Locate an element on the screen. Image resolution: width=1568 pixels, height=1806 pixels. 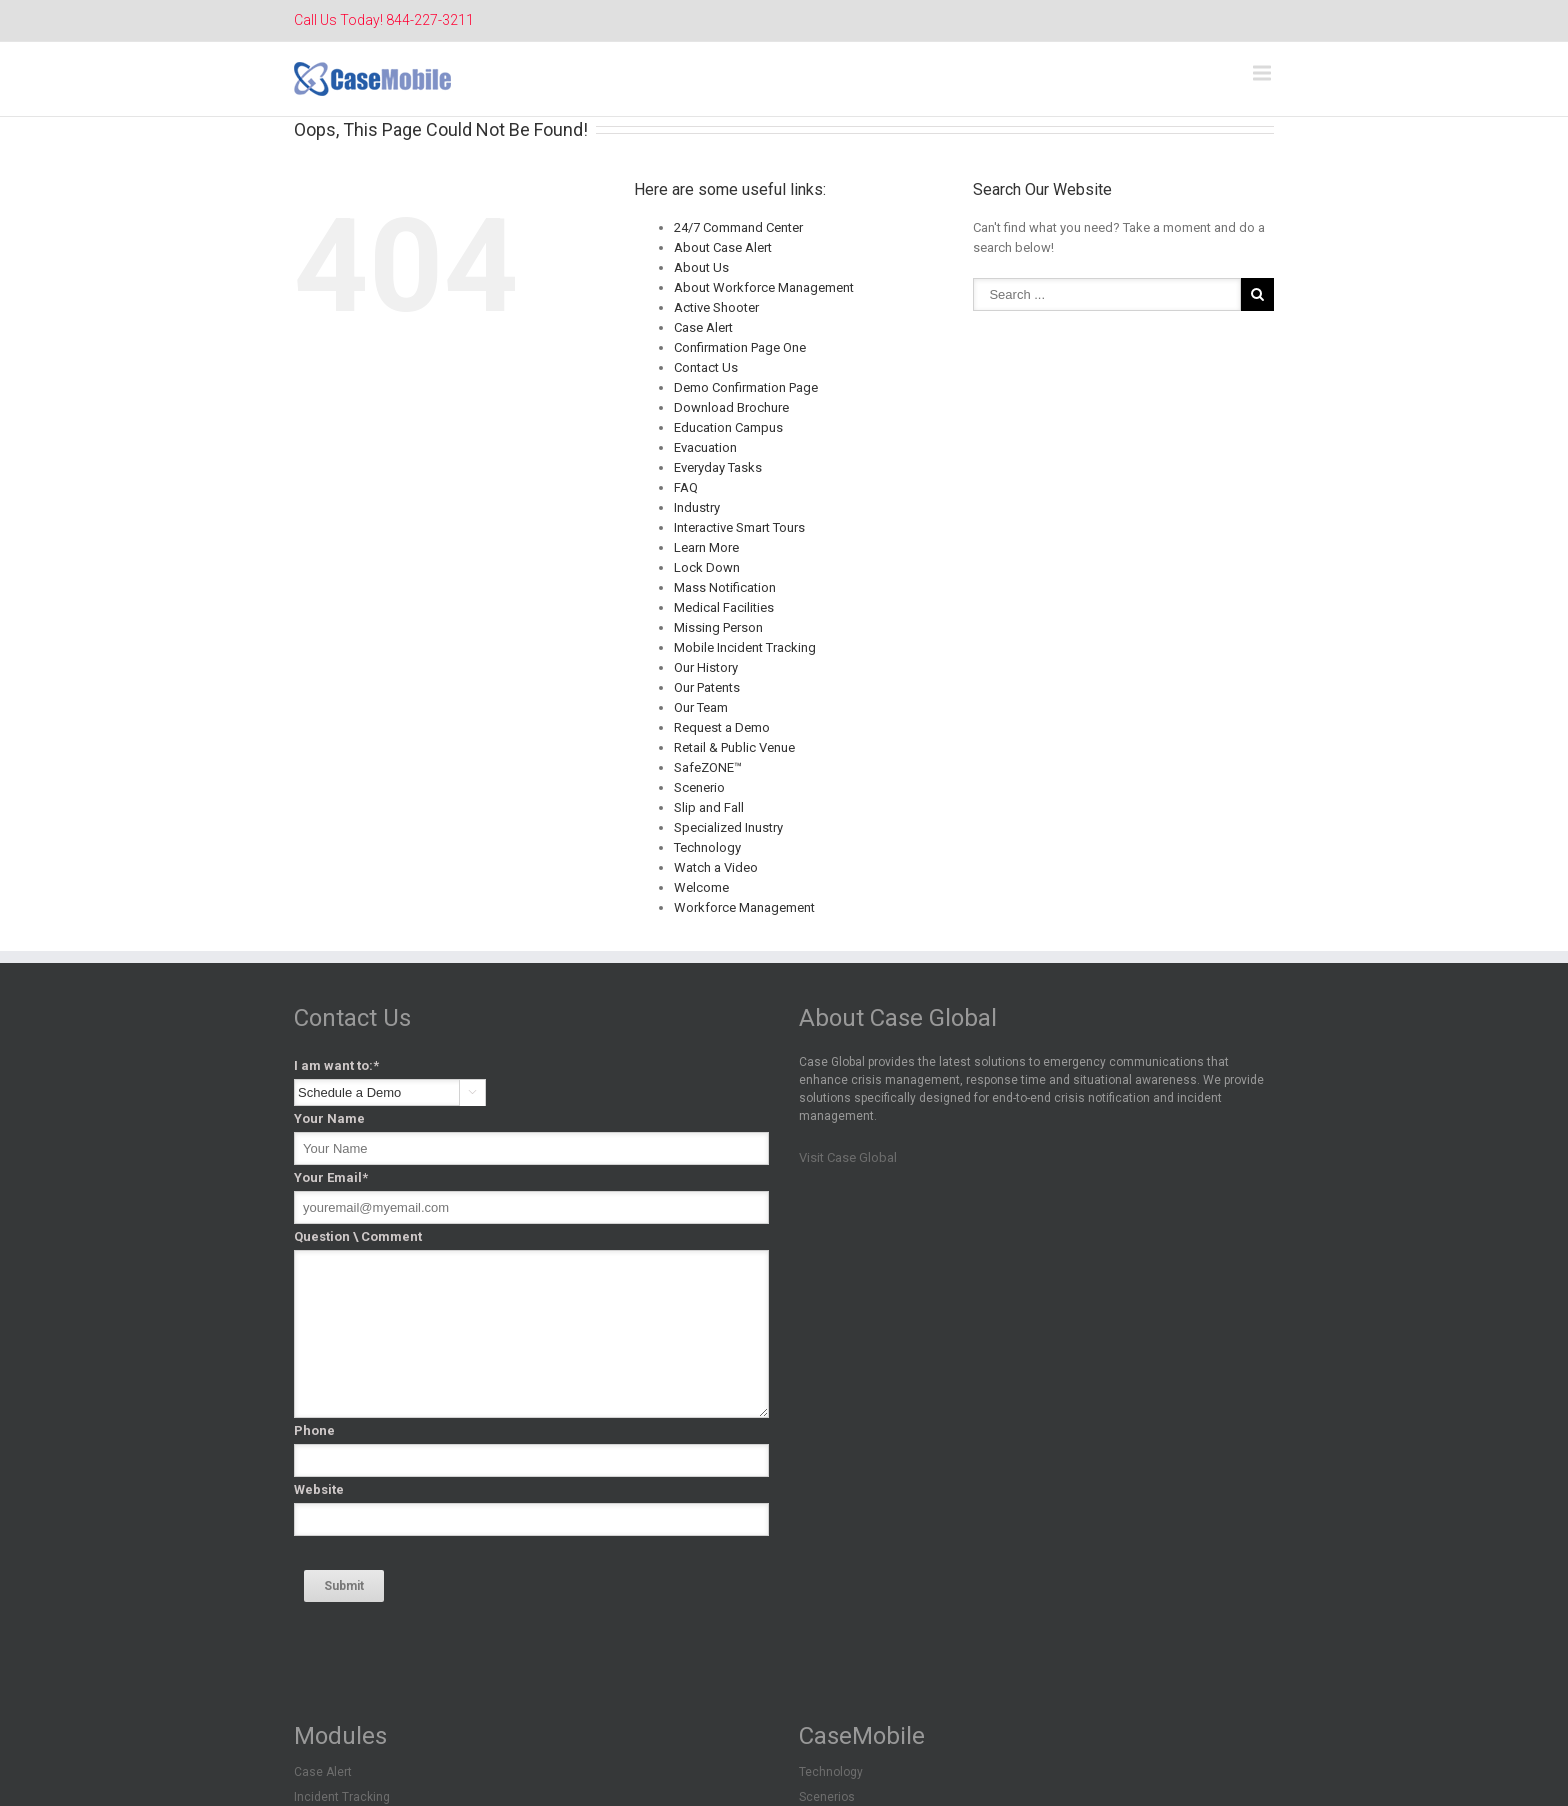
Our History is located at coordinates (706, 667).